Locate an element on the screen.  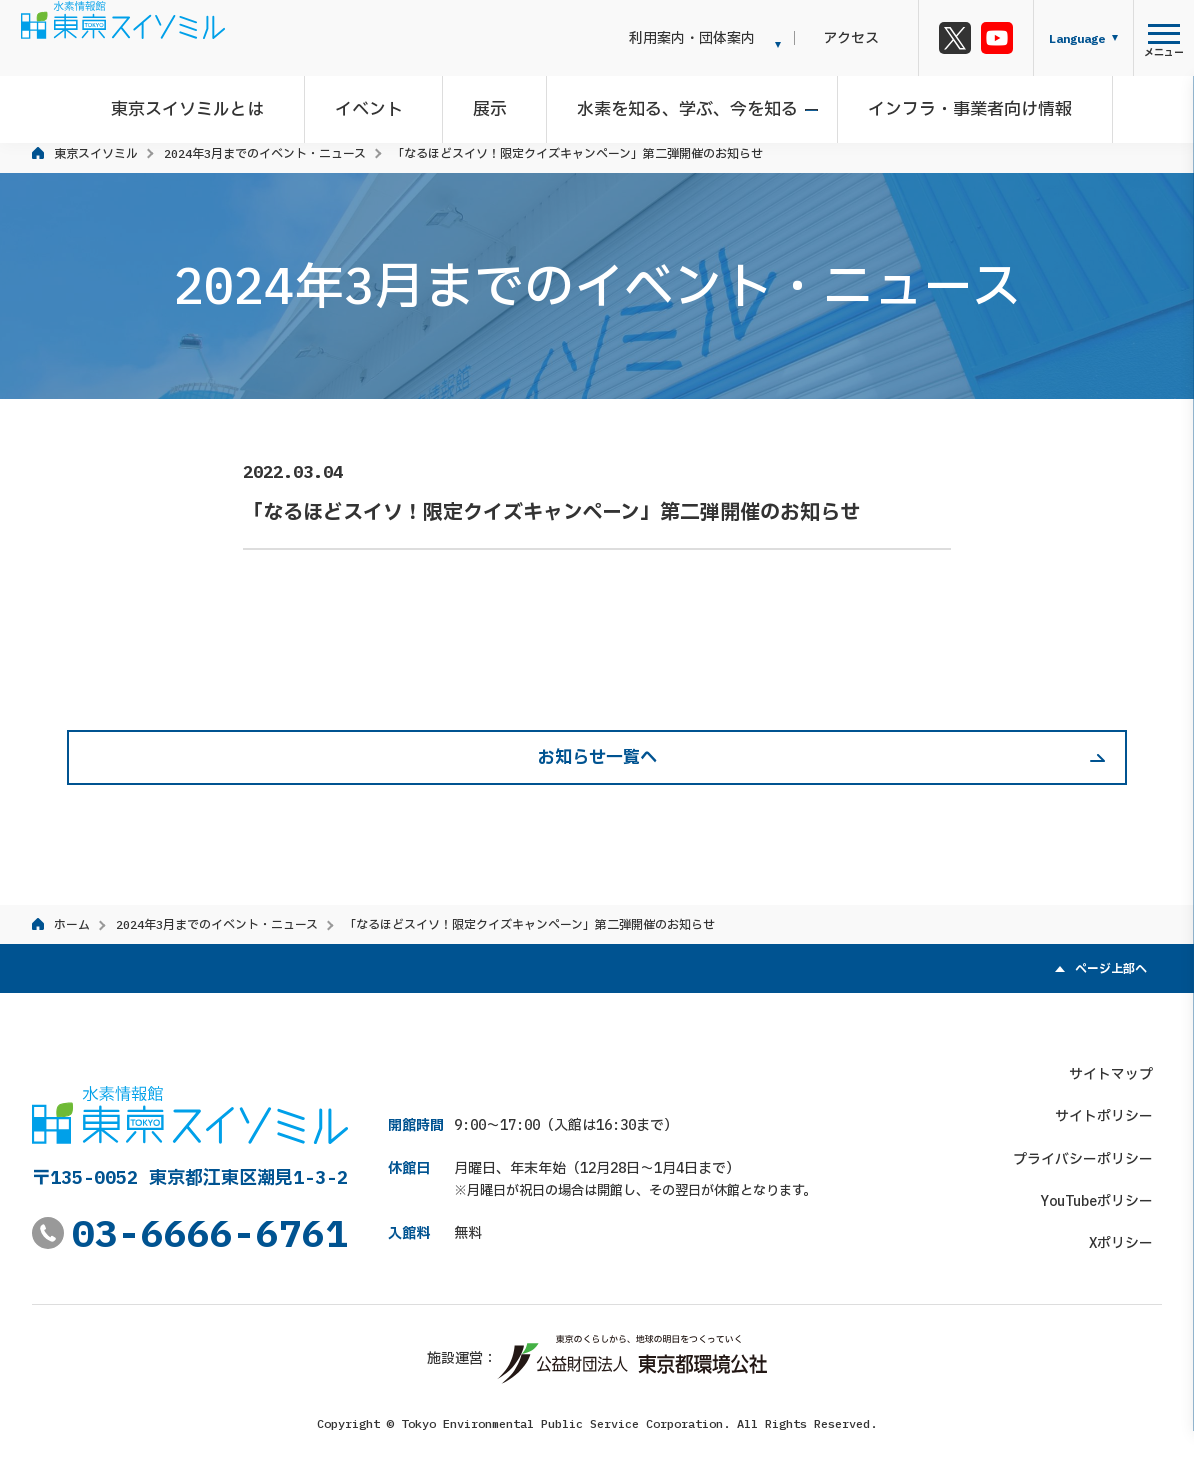
サイトポリシー is located at coordinates (1113, 1107).